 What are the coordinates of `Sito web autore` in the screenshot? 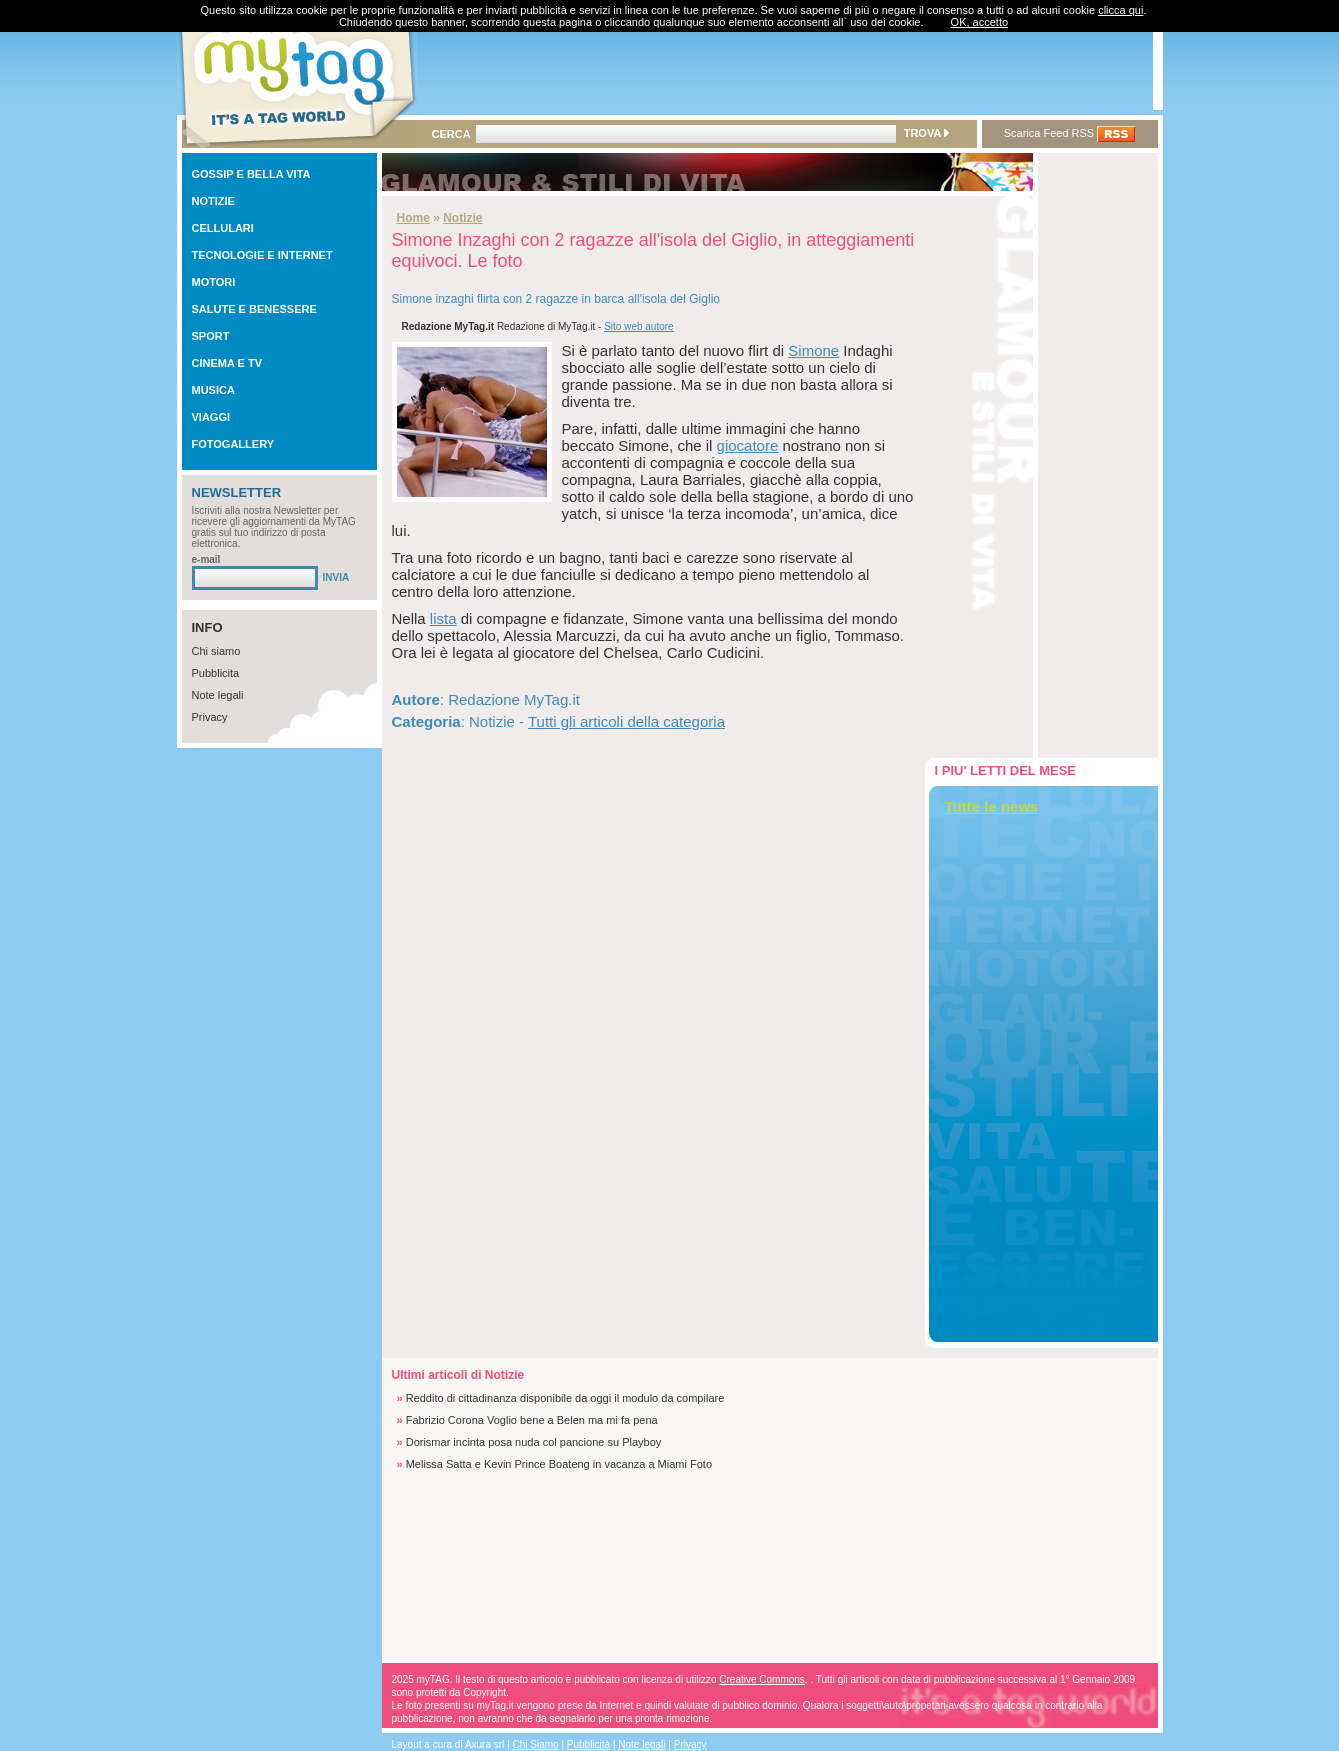 It's located at (639, 326).